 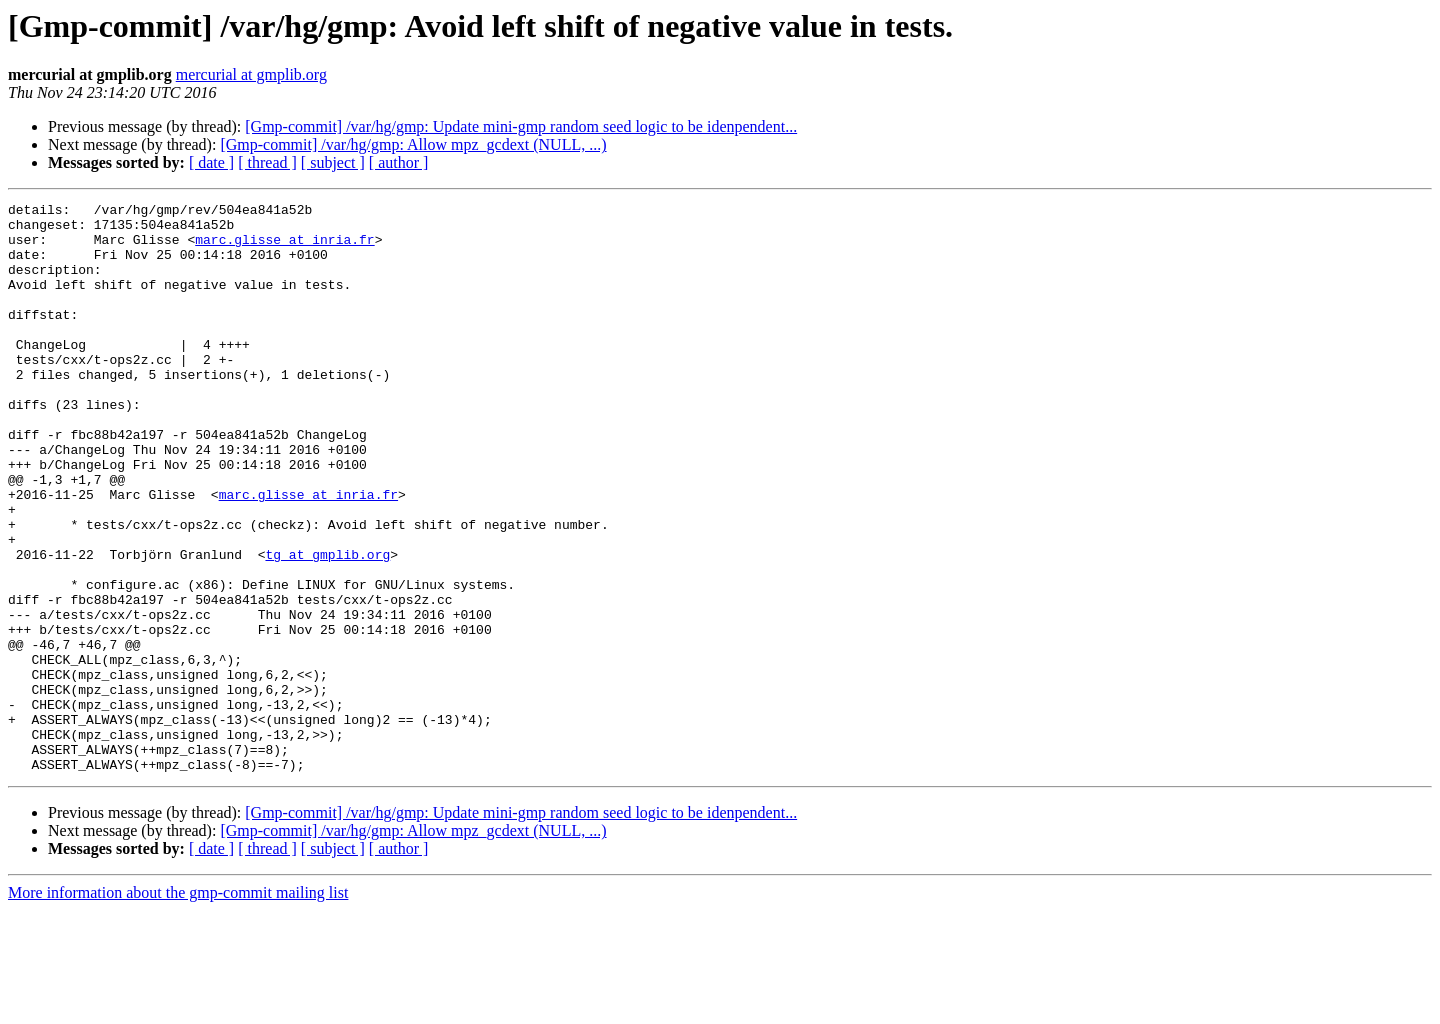 What do you see at coordinates (178, 1006) in the screenshot?
I see `More information about the gmp-commit mailing list` at bounding box center [178, 1006].